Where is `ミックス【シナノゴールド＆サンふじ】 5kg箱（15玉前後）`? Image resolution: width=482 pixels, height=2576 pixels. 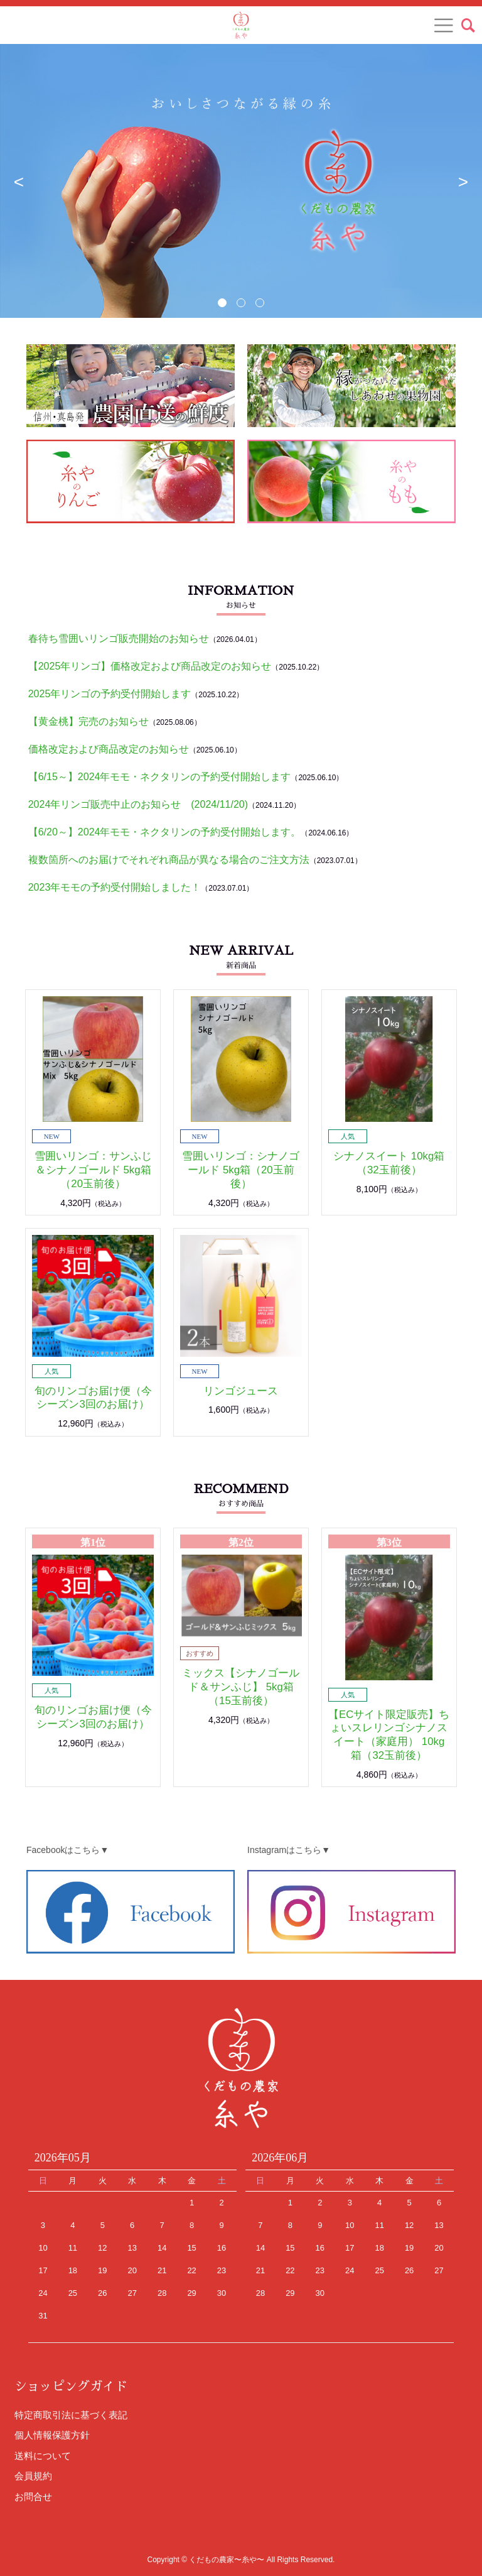 ミックス【シナノゴールド＆サンふじ】 5kg箱（15玉前後） is located at coordinates (240, 1687).